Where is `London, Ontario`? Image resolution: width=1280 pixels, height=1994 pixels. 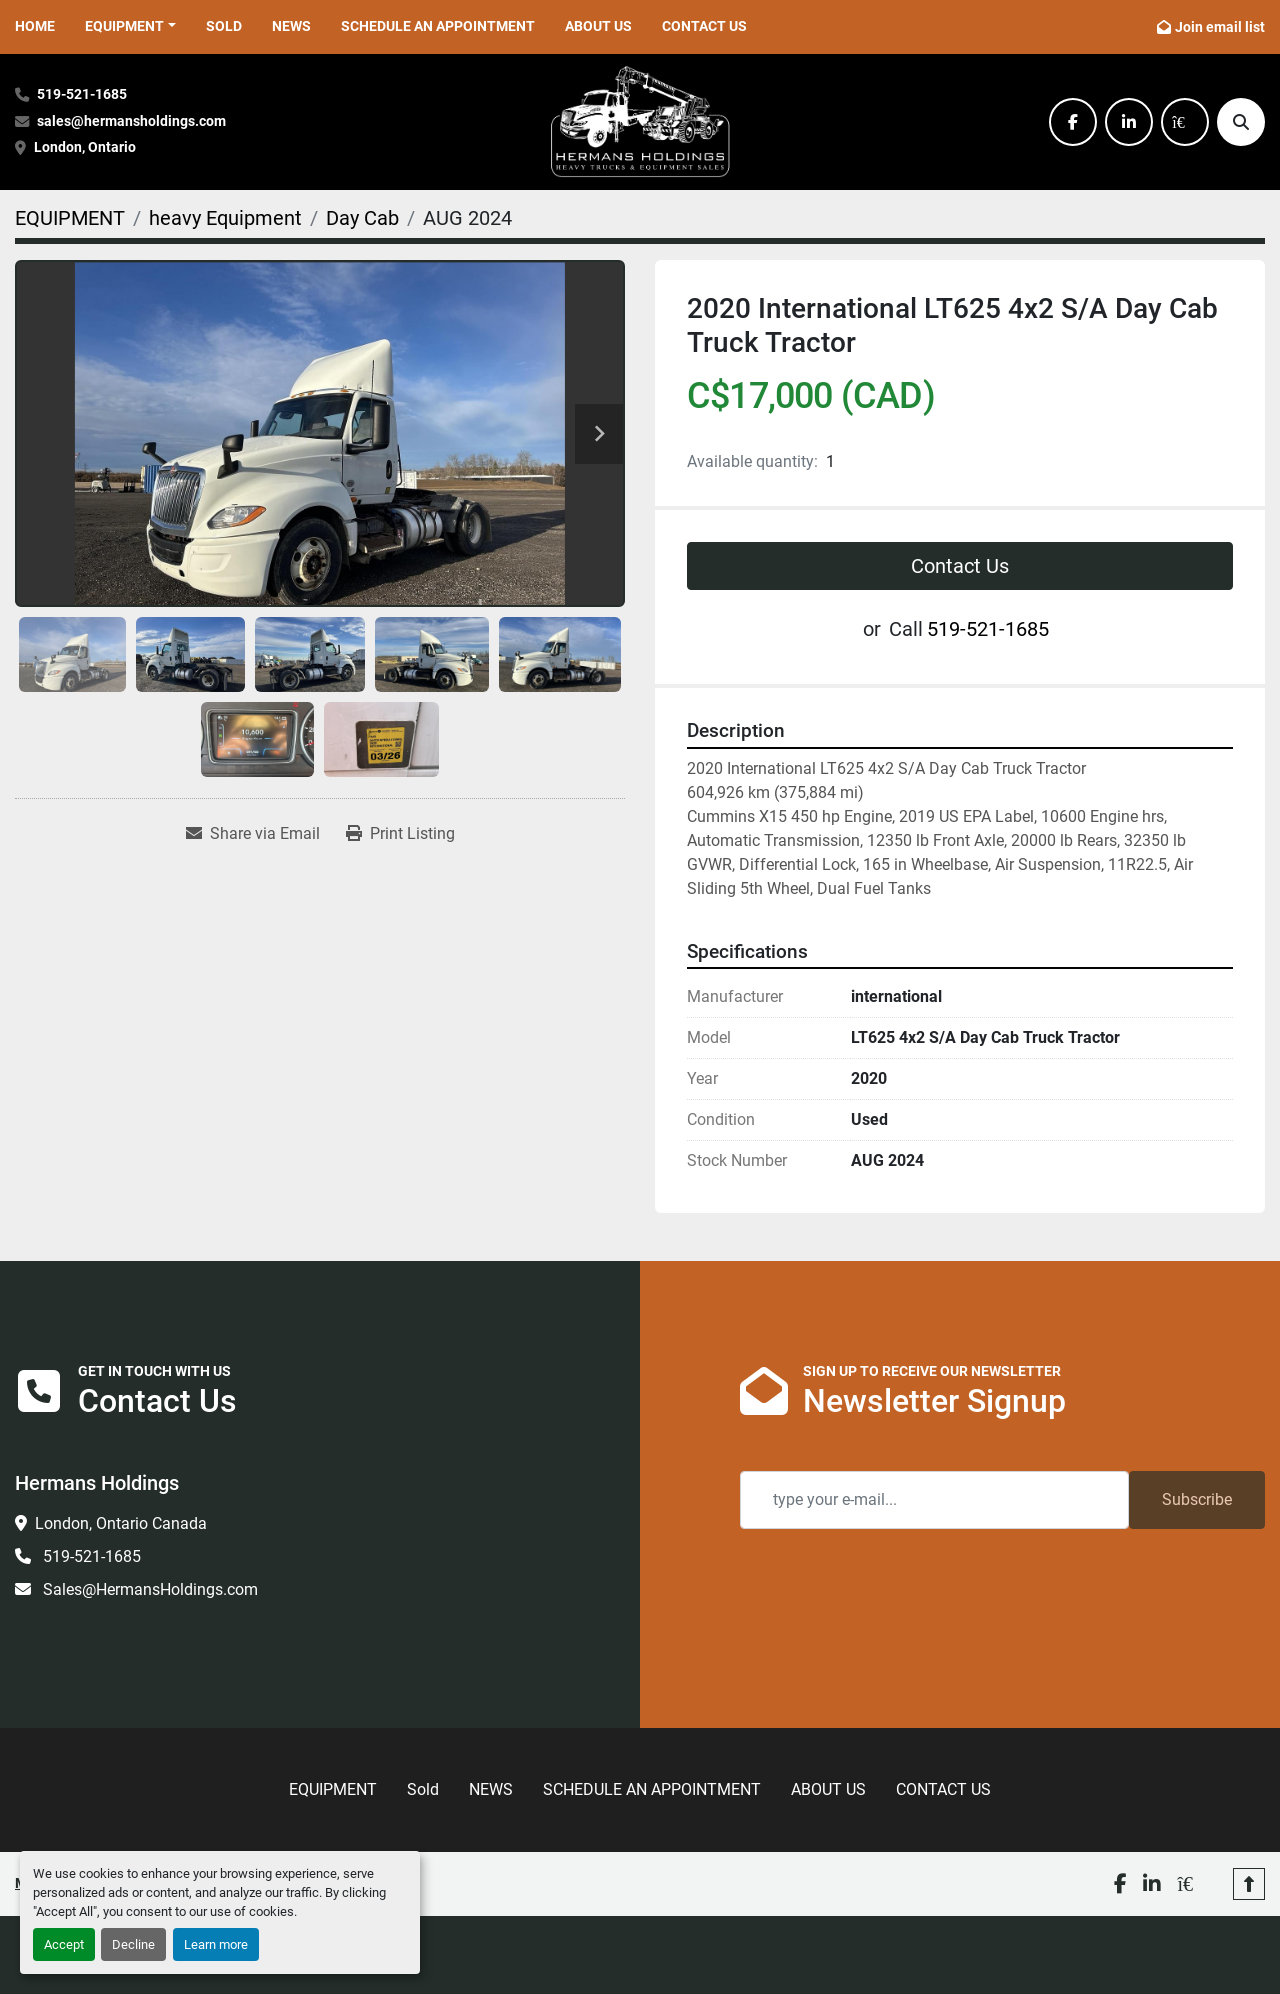 London, Ontario is located at coordinates (86, 147).